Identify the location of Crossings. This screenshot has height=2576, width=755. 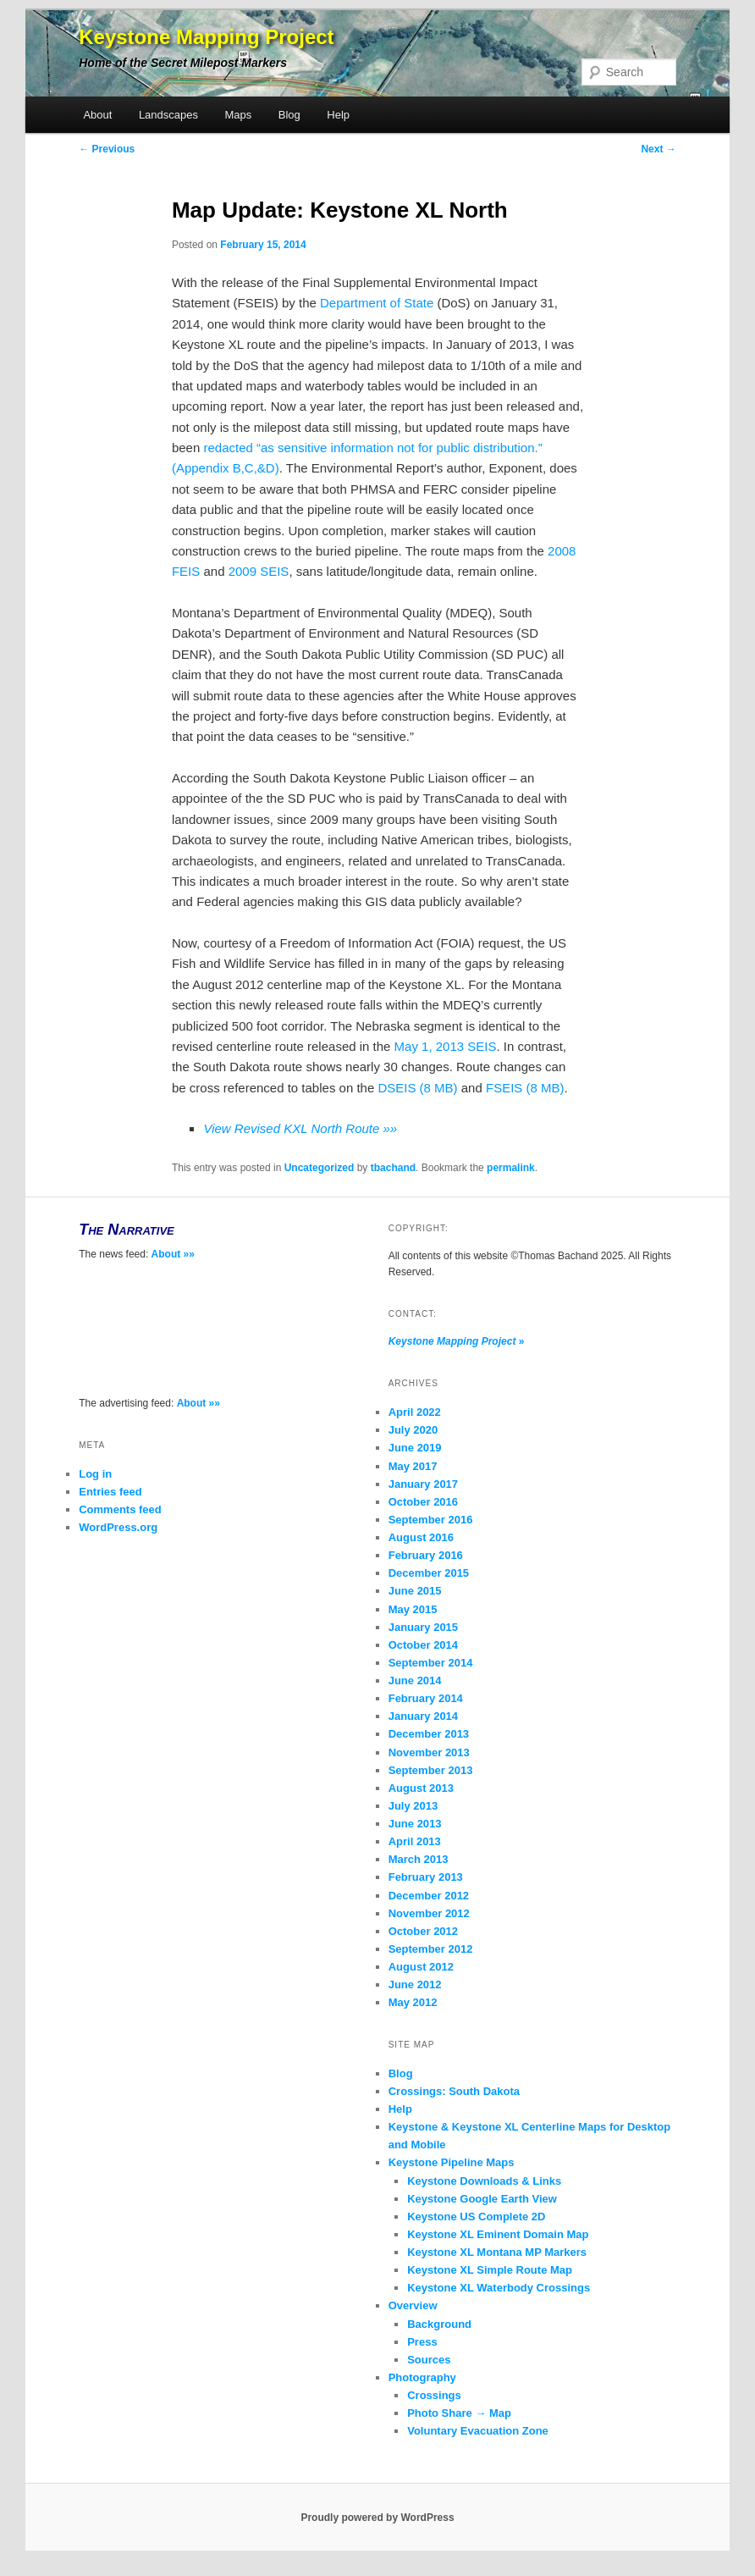
(434, 2395).